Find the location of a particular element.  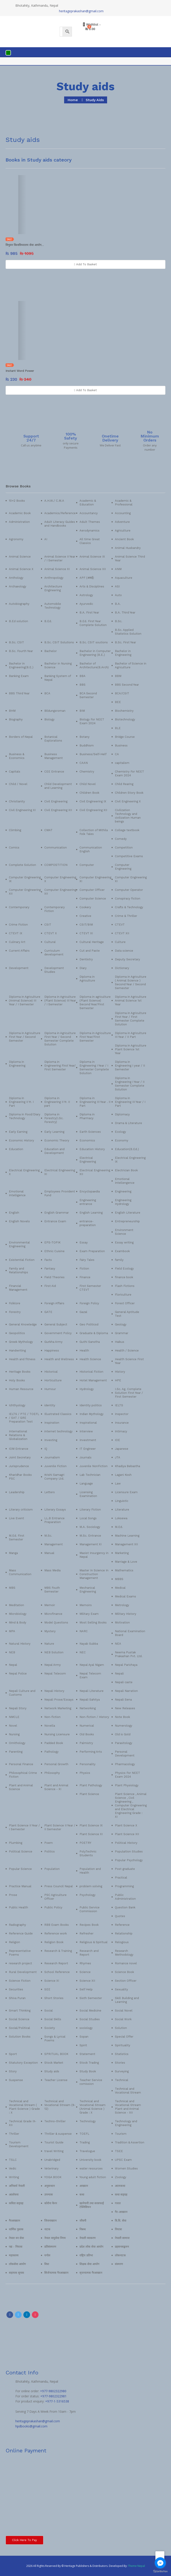

Science is located at coordinates (85, 1972).